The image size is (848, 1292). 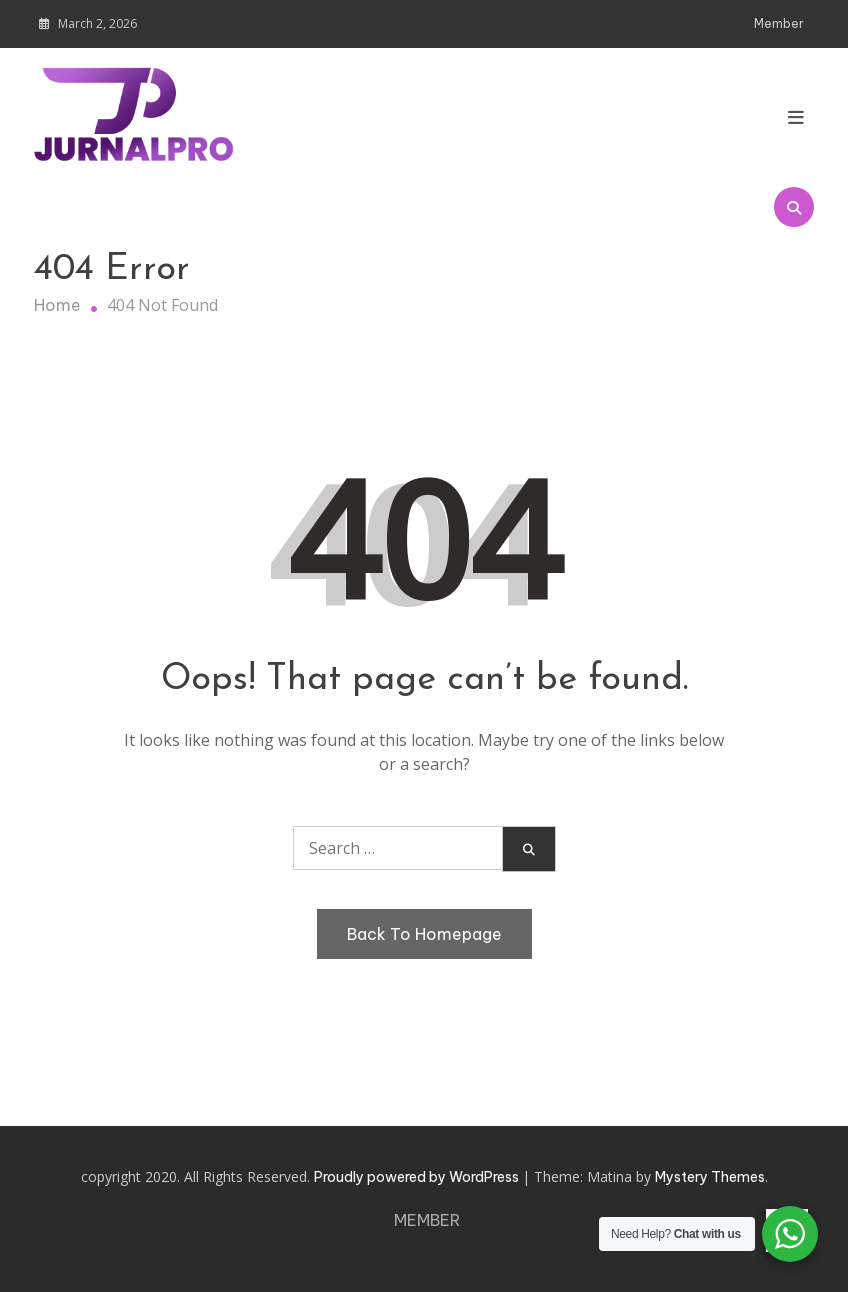 What do you see at coordinates (418, 1177) in the screenshot?
I see `Proudly powered by WordPress` at bounding box center [418, 1177].